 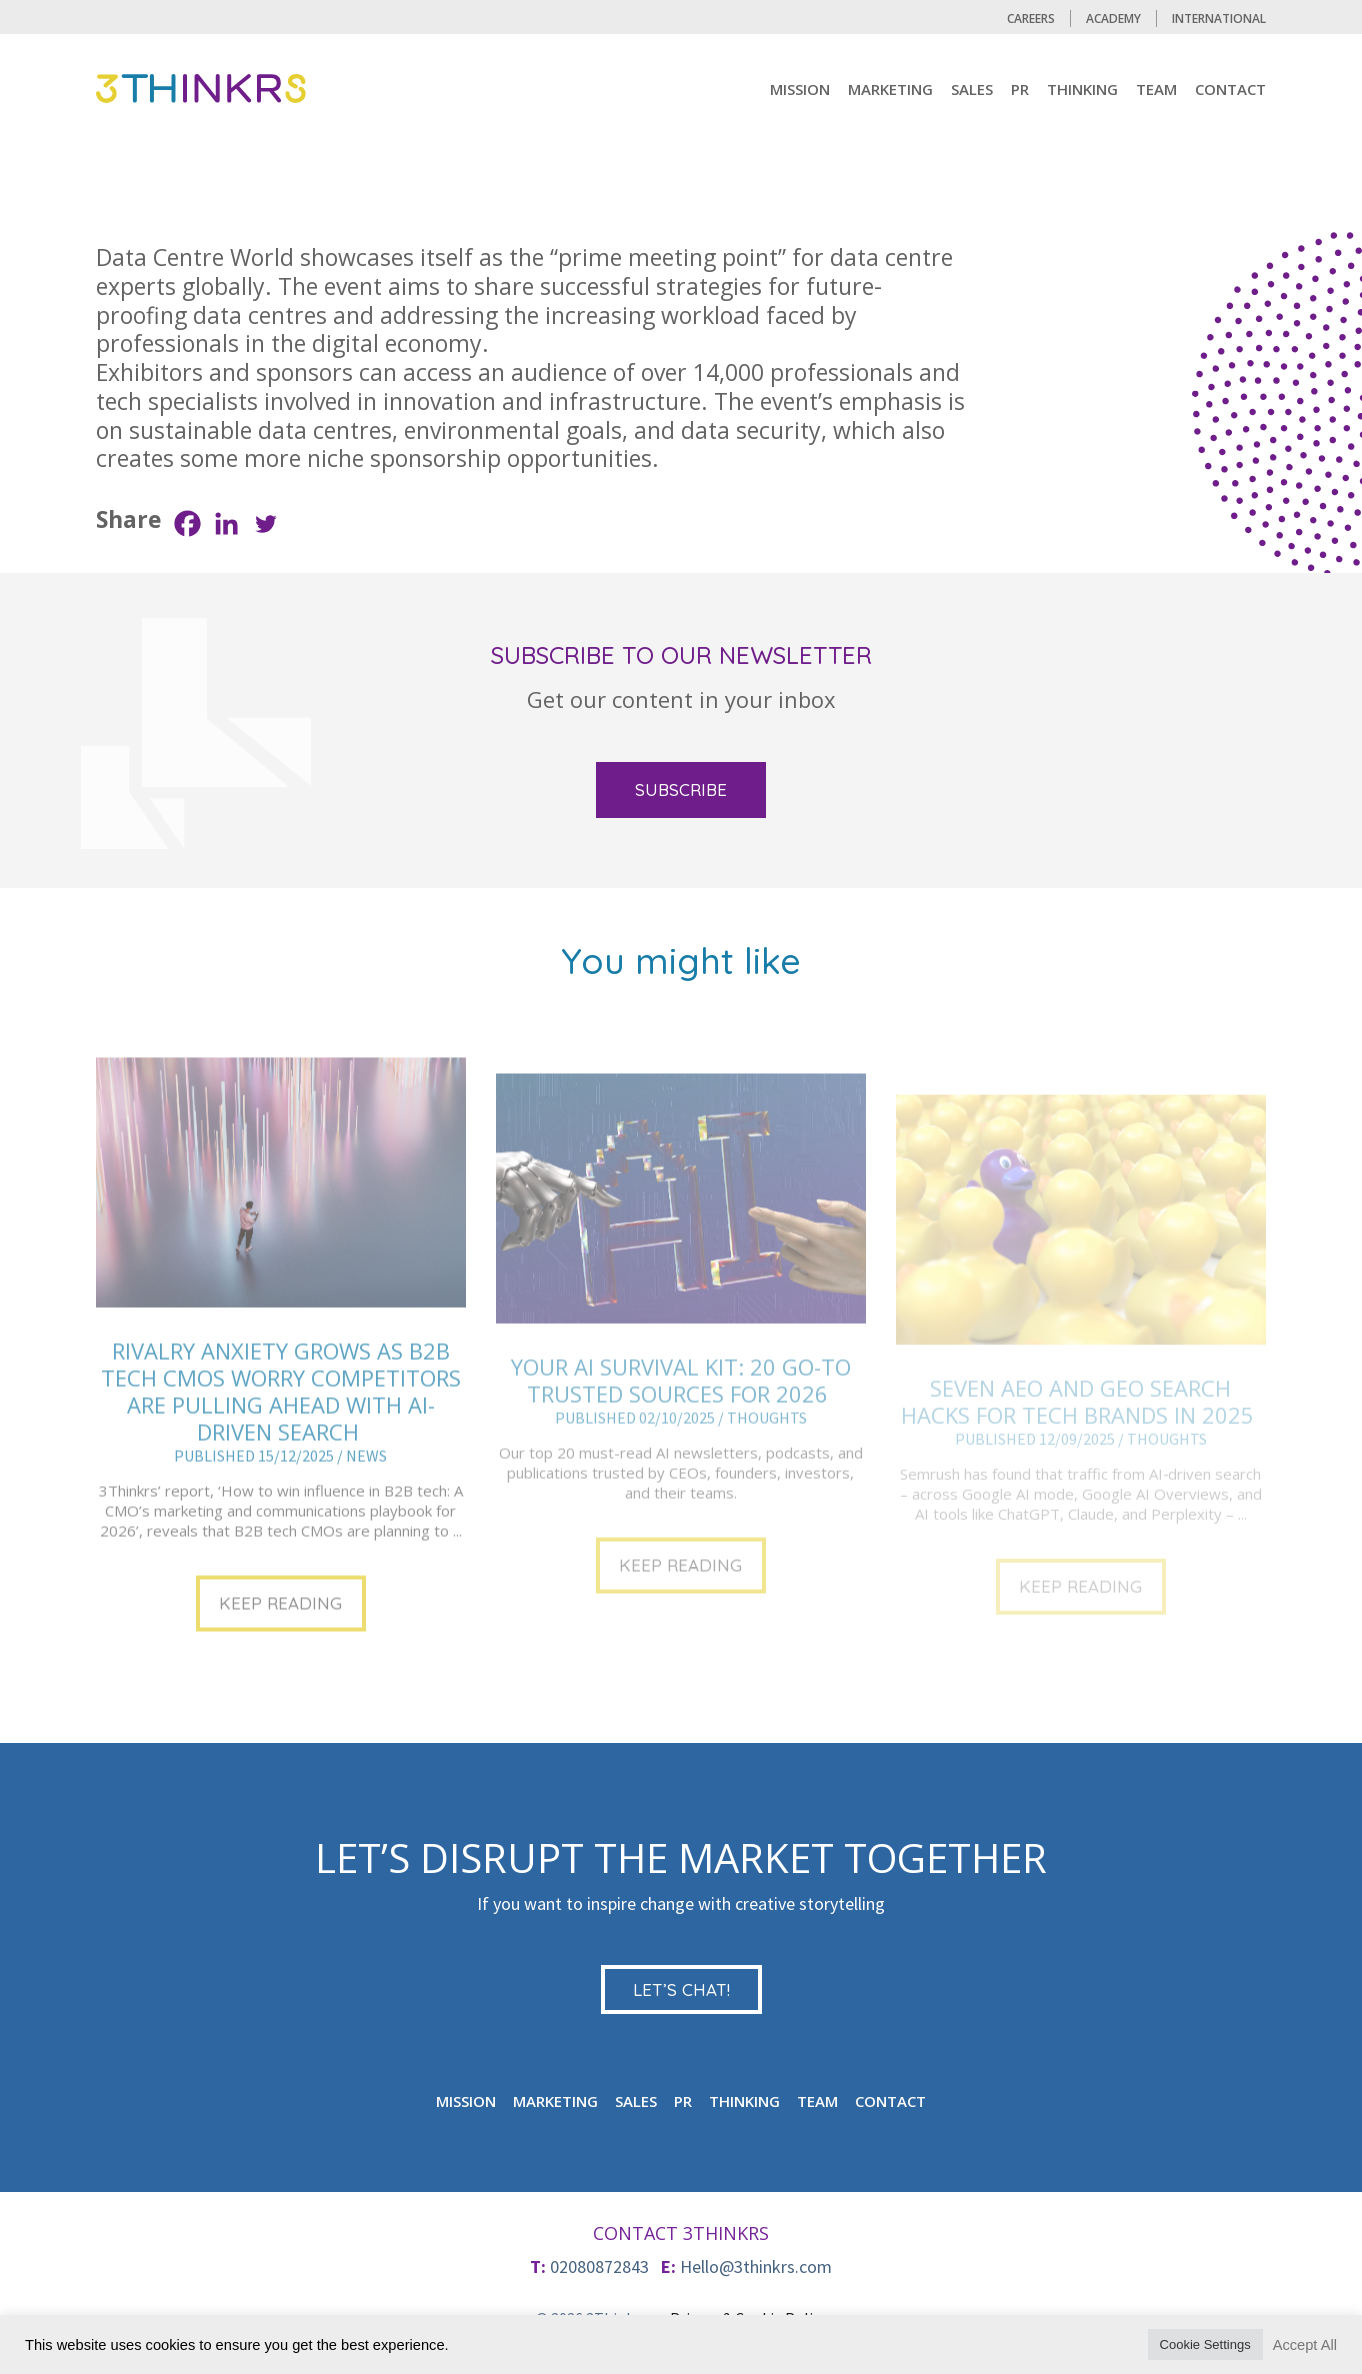 I want to click on Academy, so click(x=1113, y=18).